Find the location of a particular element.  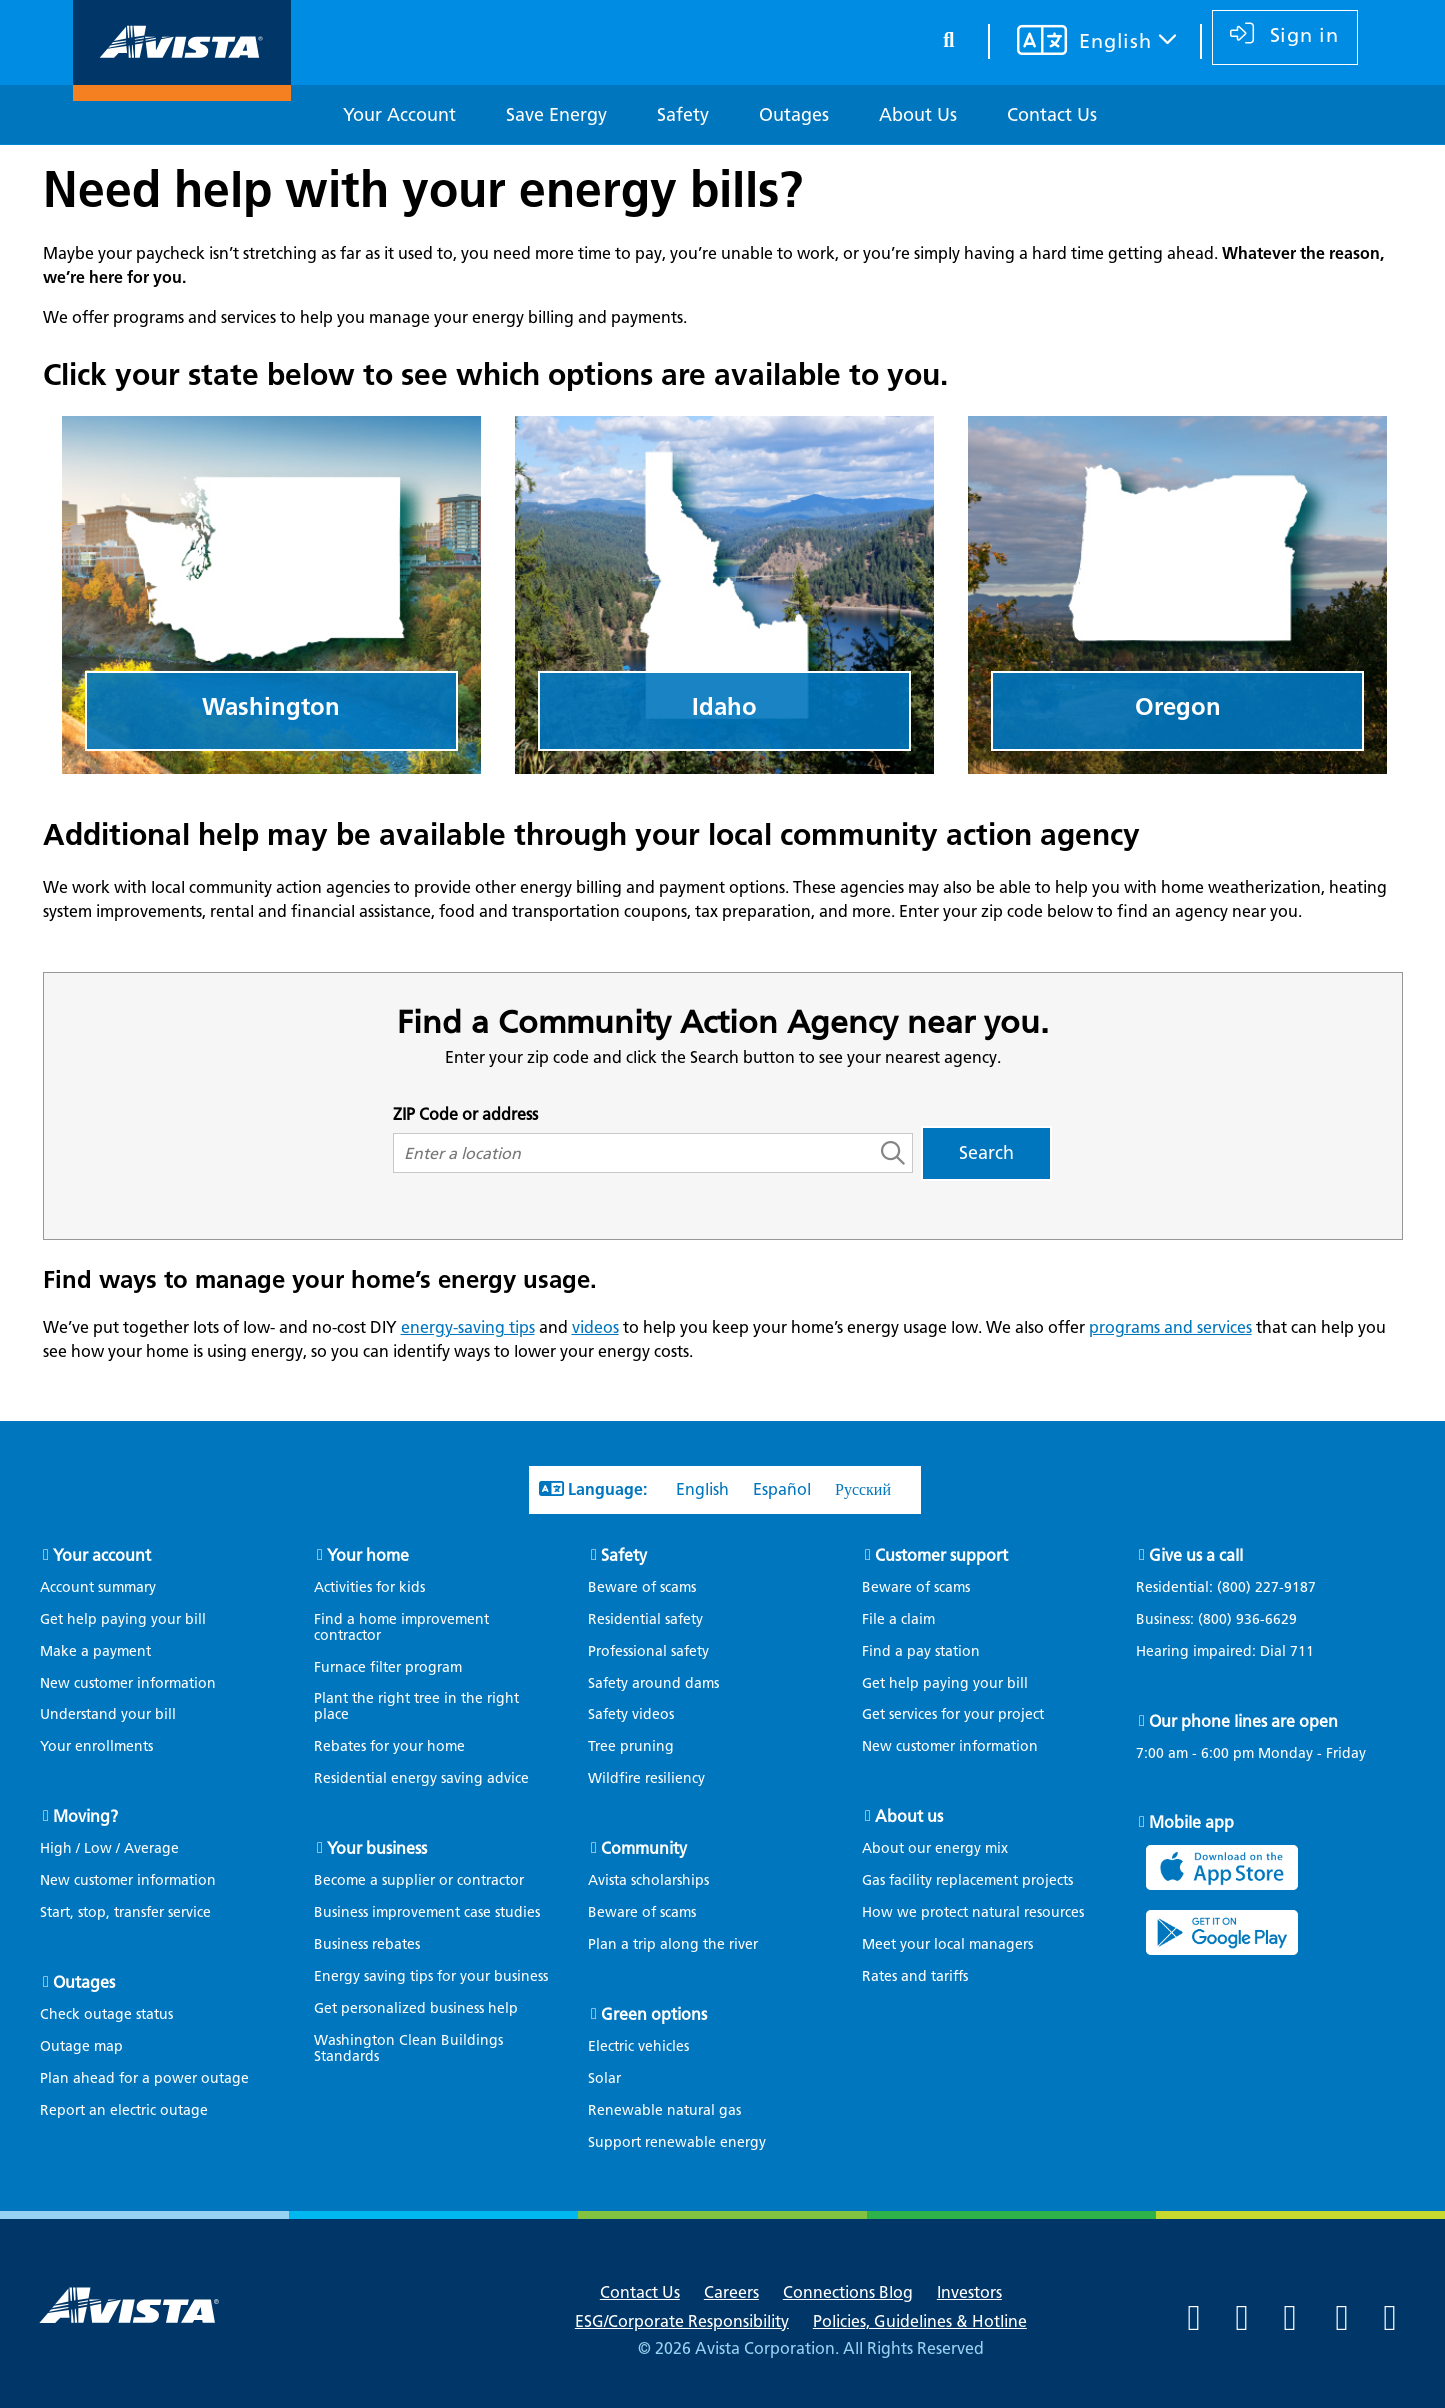

Get personalized business help is located at coordinates (416, 2008).